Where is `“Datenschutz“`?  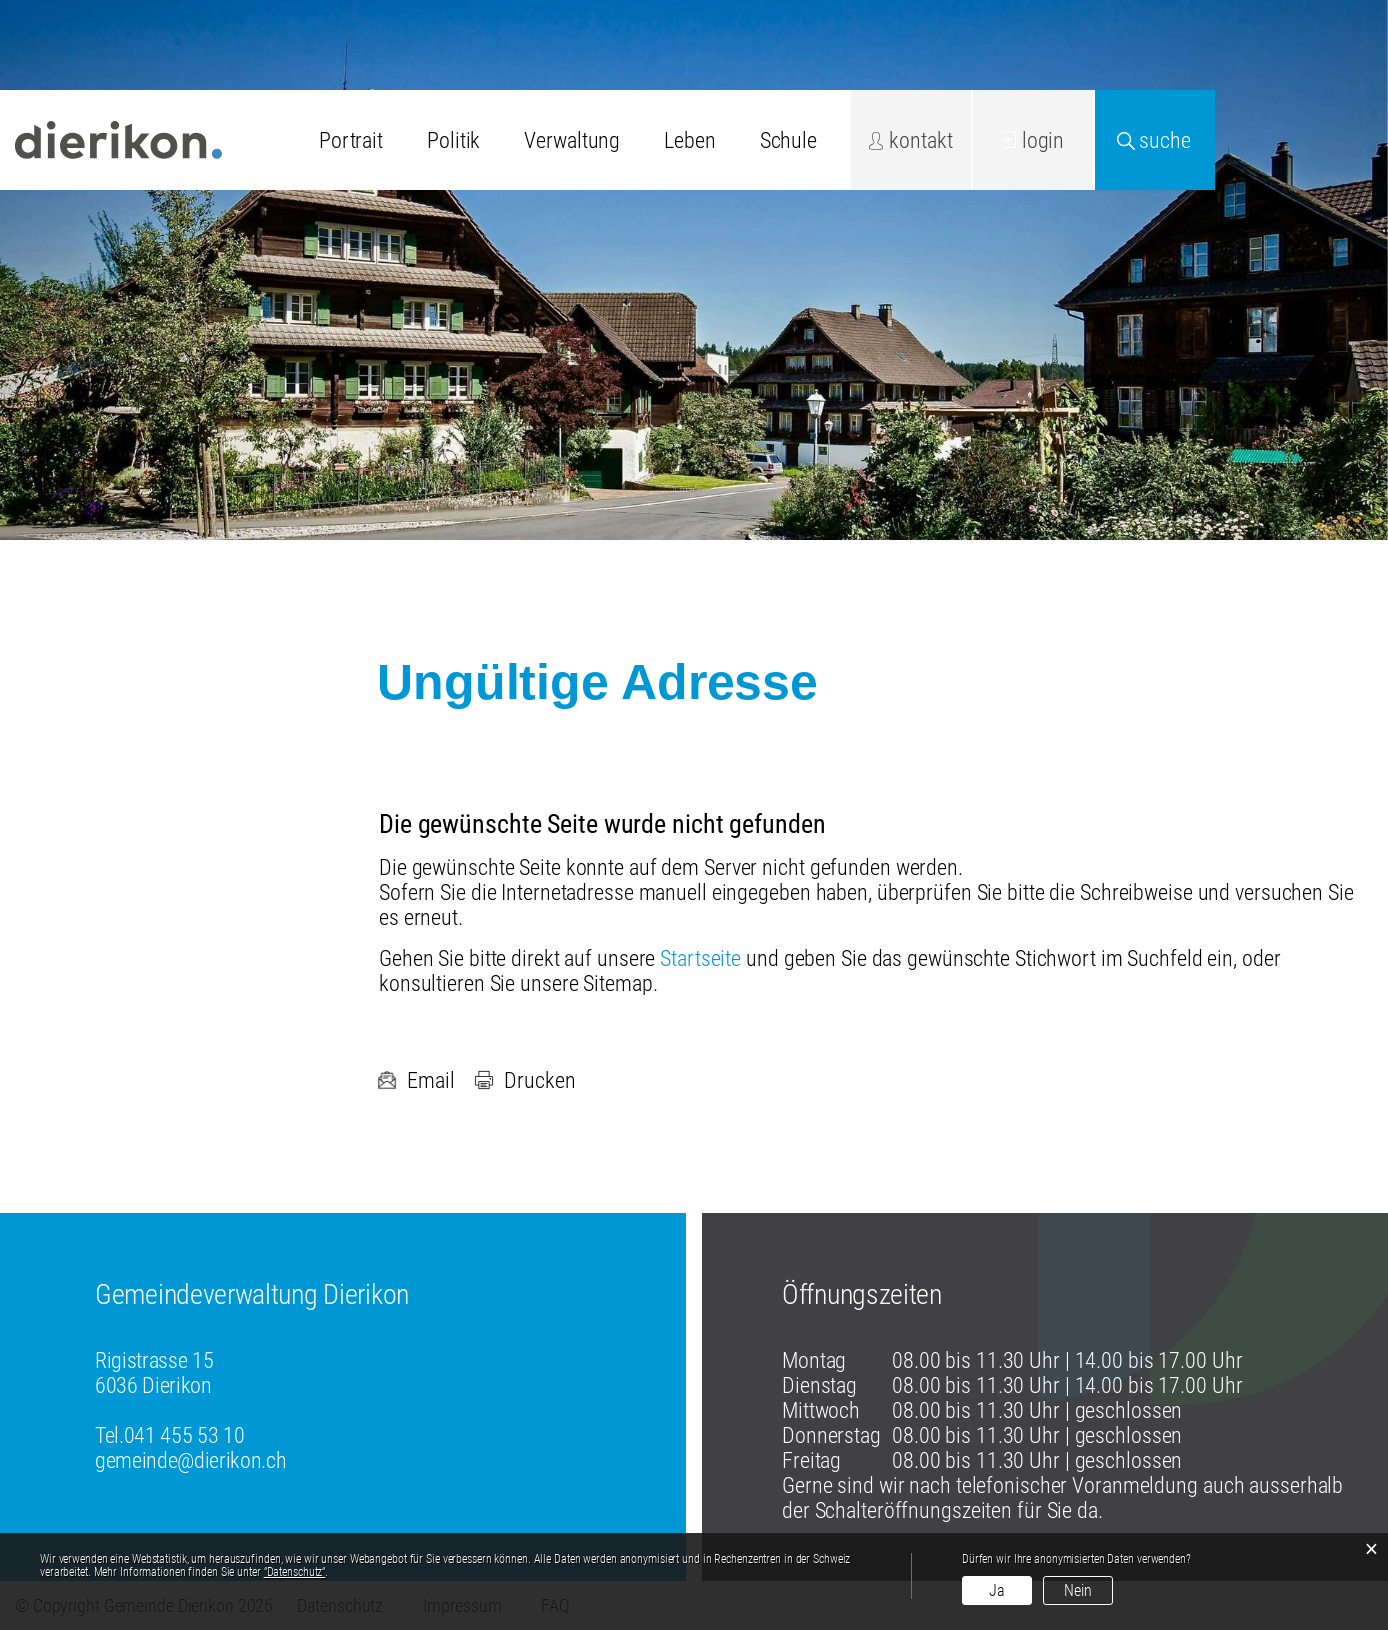 “Datenschutz“ is located at coordinates (295, 1572).